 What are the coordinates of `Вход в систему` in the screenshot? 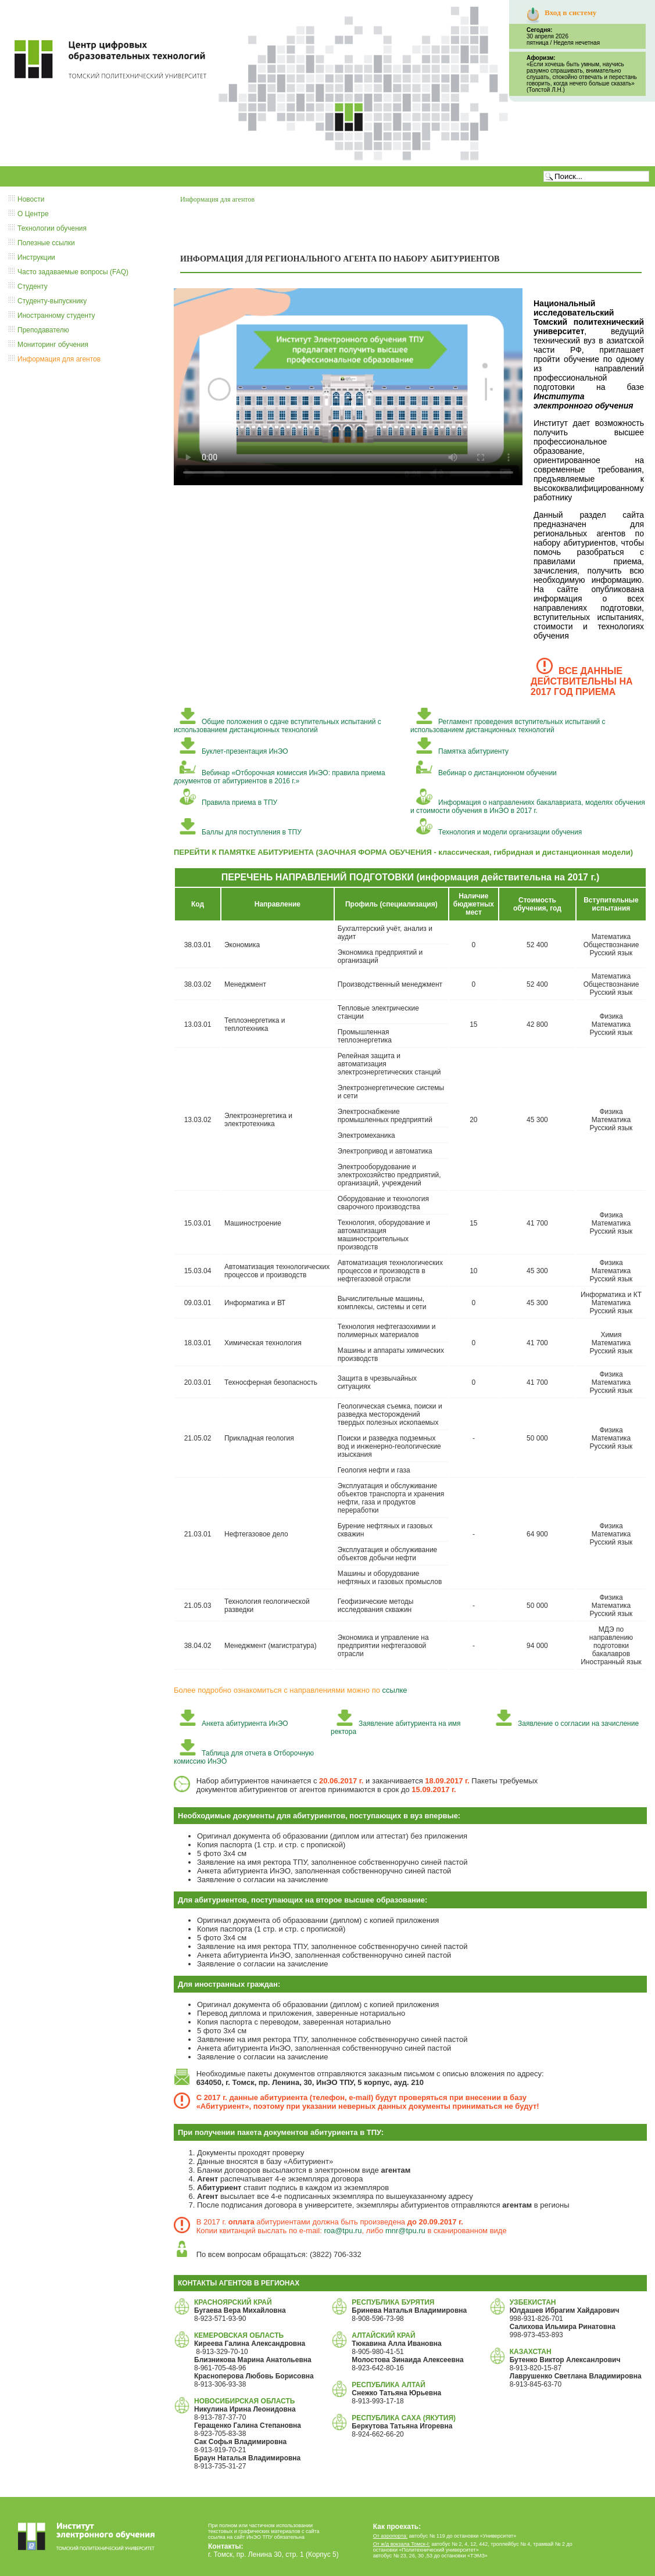 It's located at (570, 12).